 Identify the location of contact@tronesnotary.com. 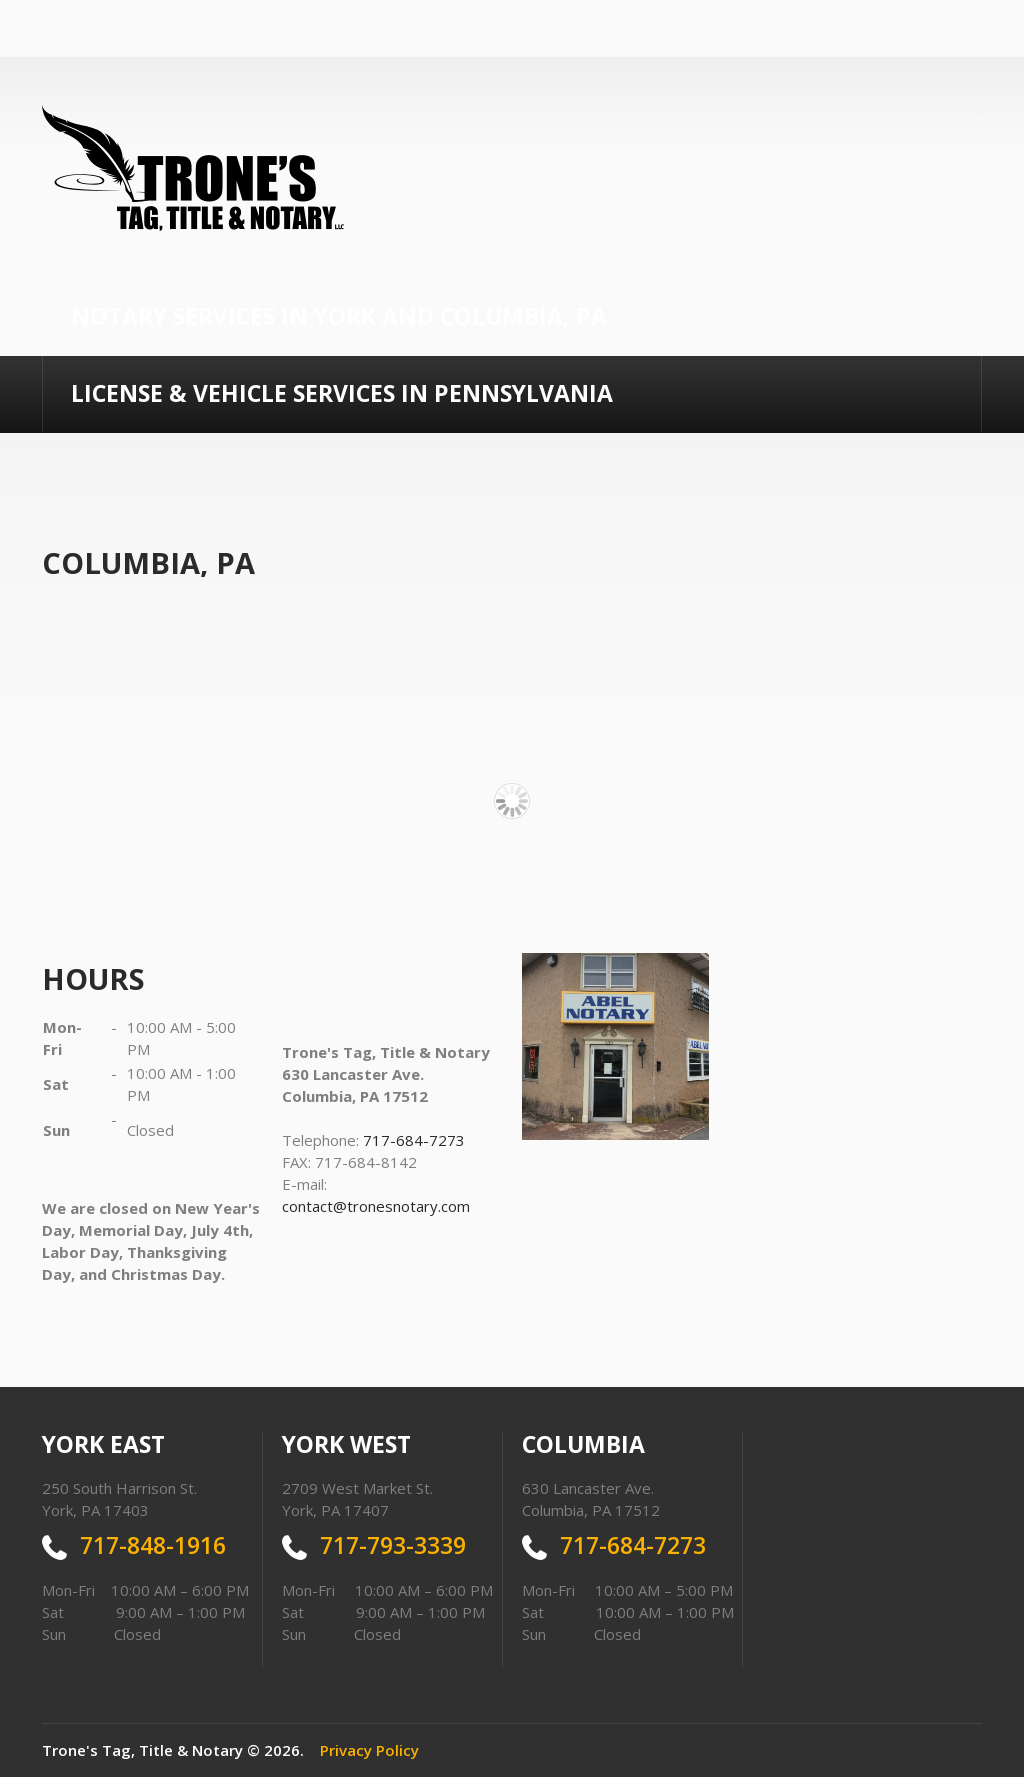
(376, 1206).